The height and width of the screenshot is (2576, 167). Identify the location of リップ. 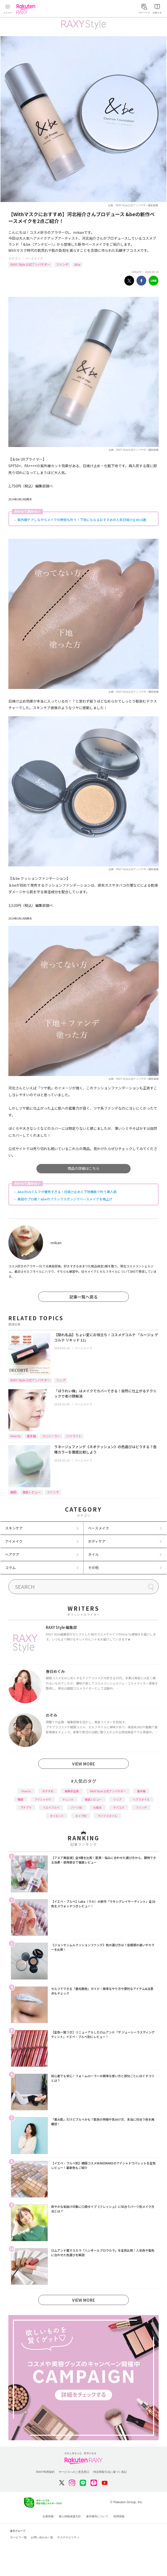
(60, 1380).